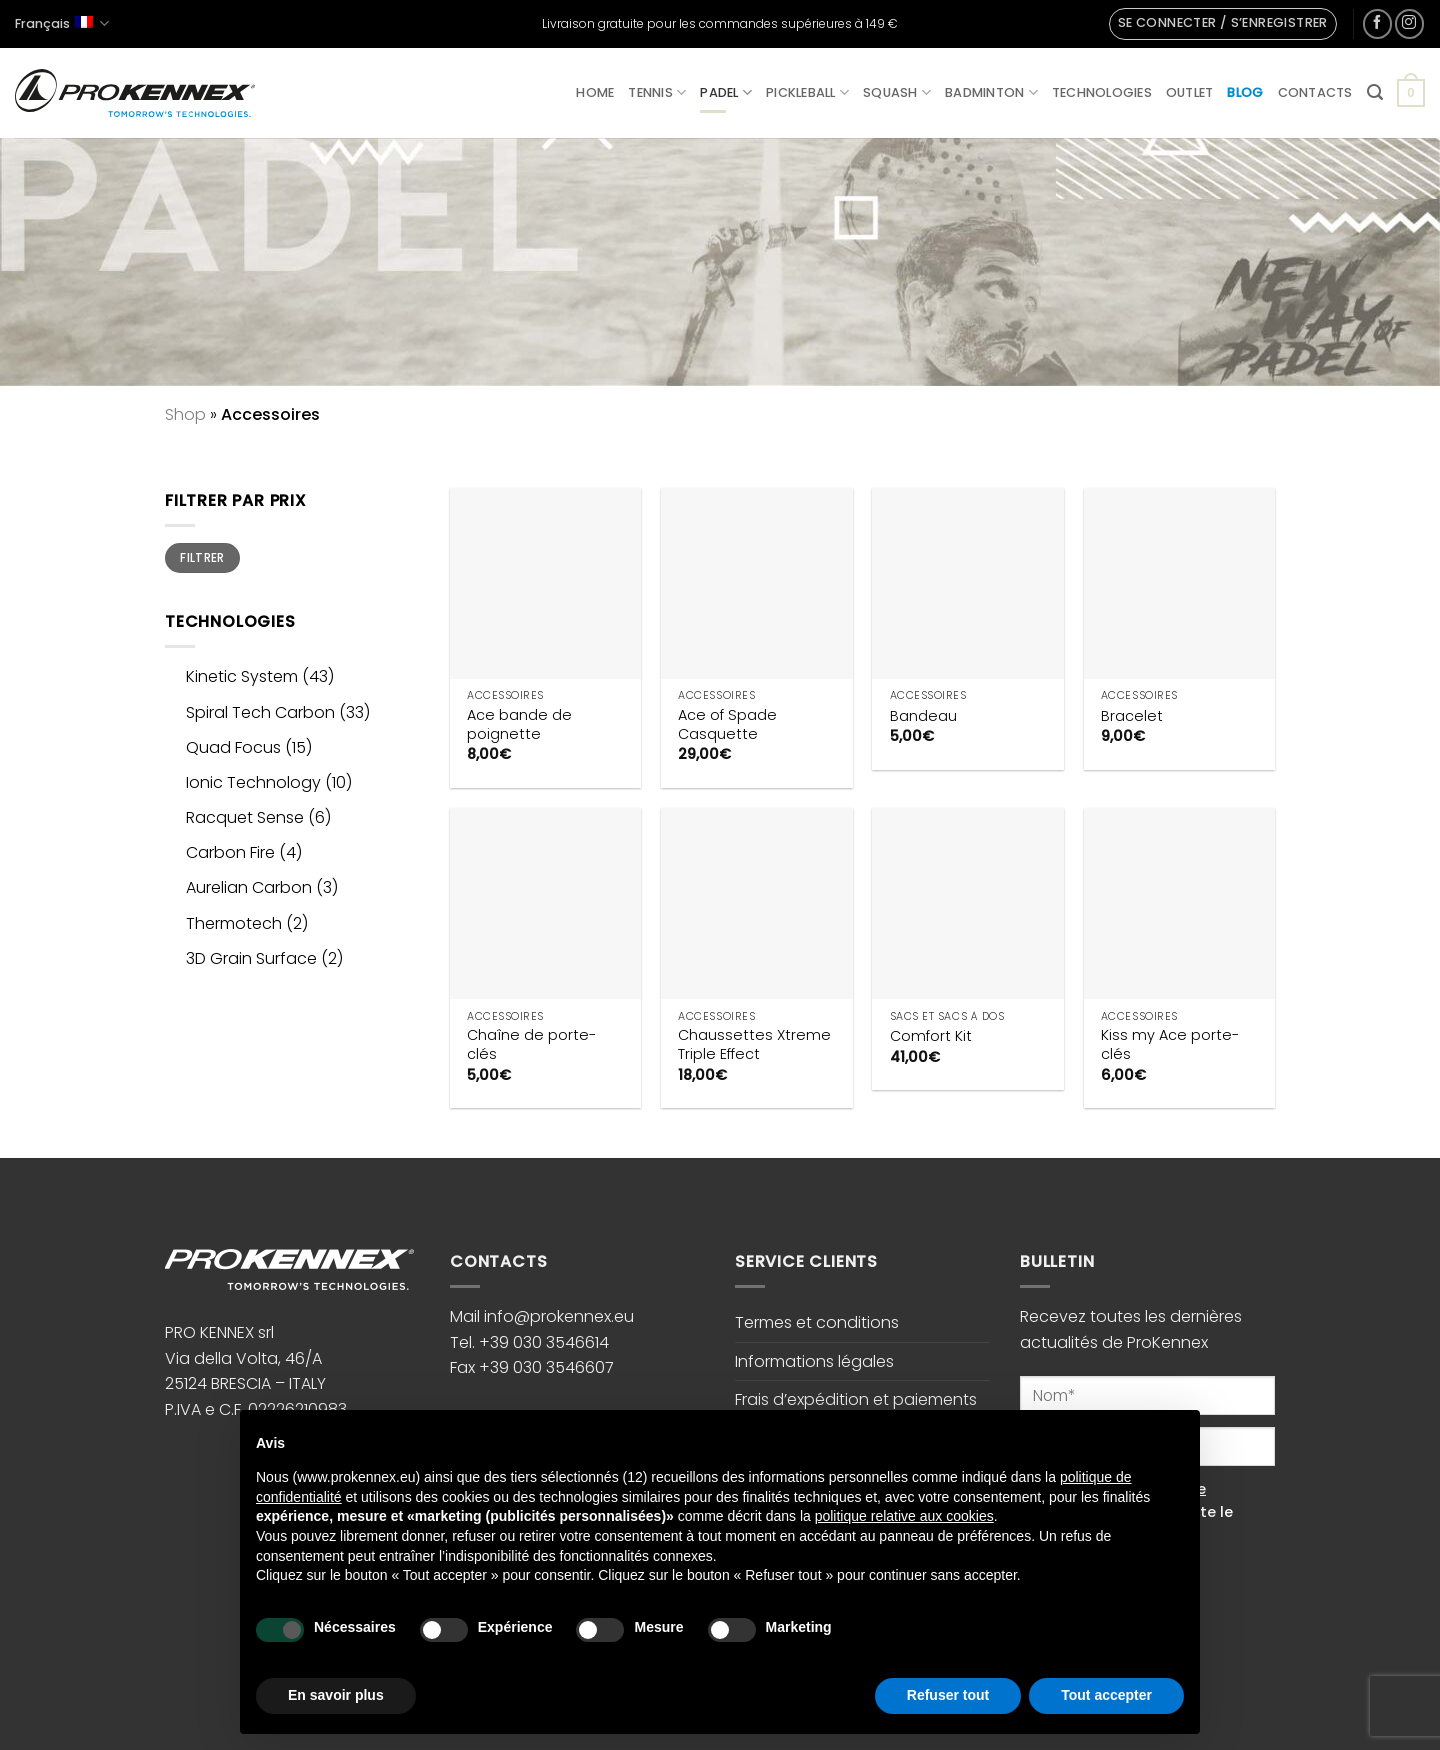 This screenshot has height=1750, width=1440. What do you see at coordinates (519, 724) in the screenshot?
I see `Ace bande de poignette` at bounding box center [519, 724].